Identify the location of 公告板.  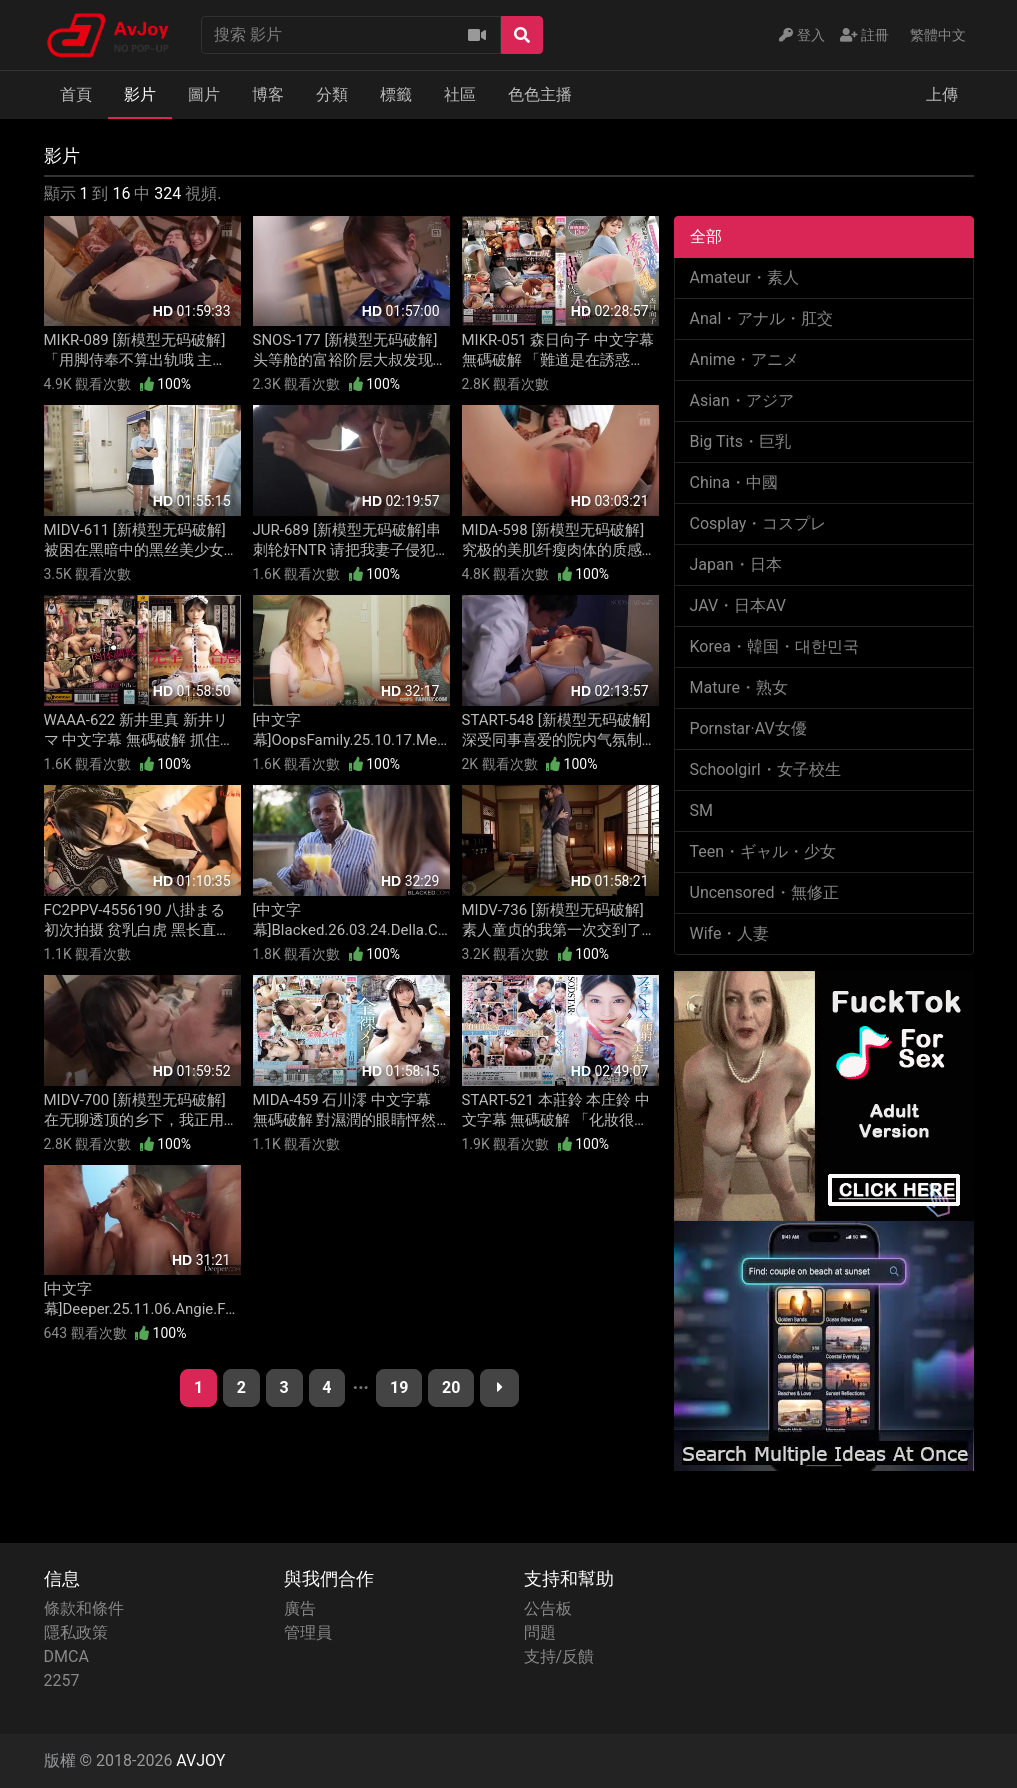
(548, 1608).